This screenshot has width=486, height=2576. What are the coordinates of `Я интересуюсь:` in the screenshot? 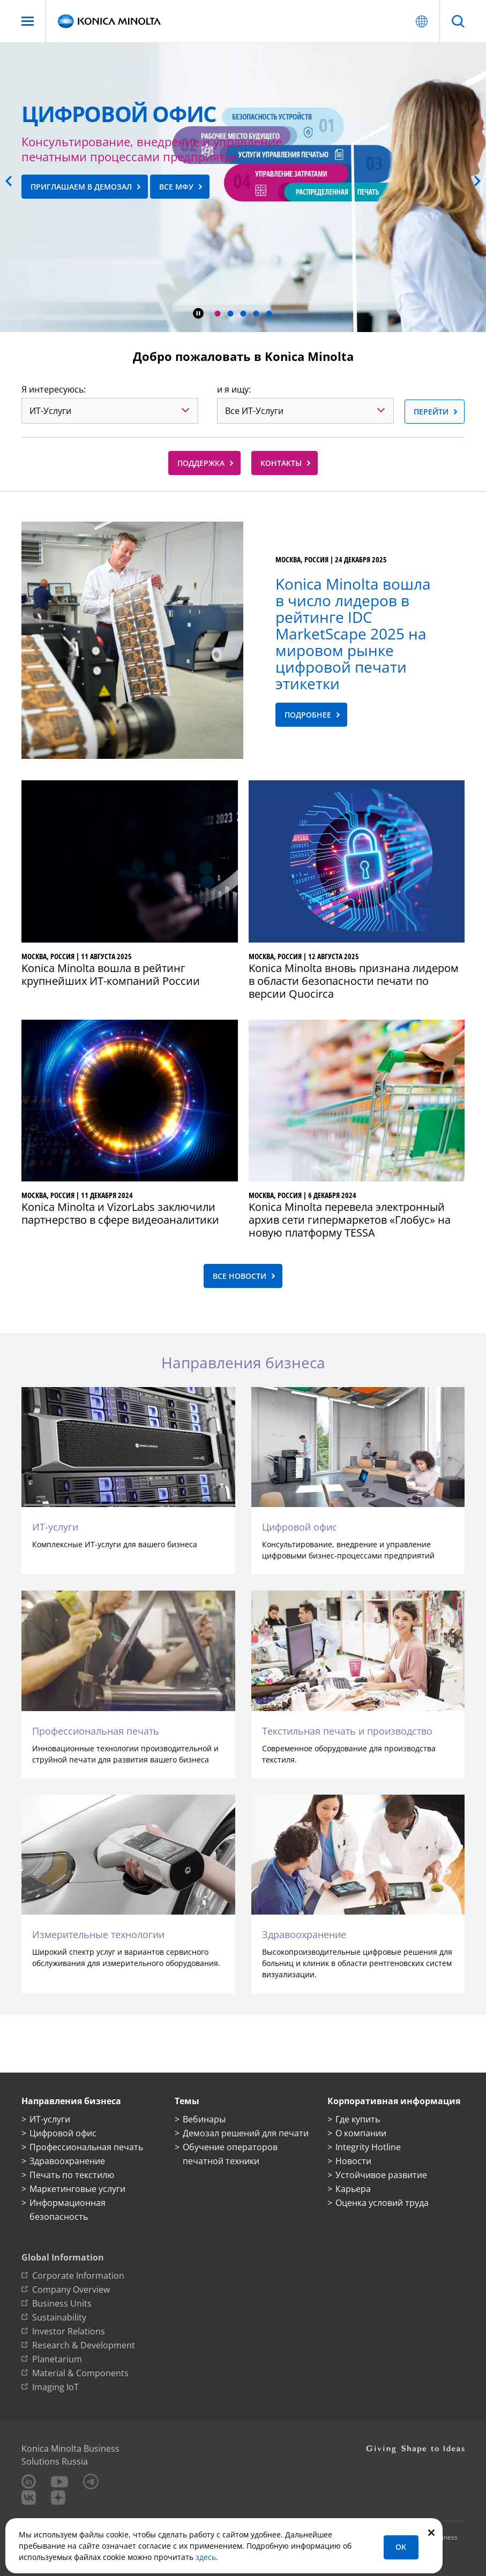 It's located at (53, 389).